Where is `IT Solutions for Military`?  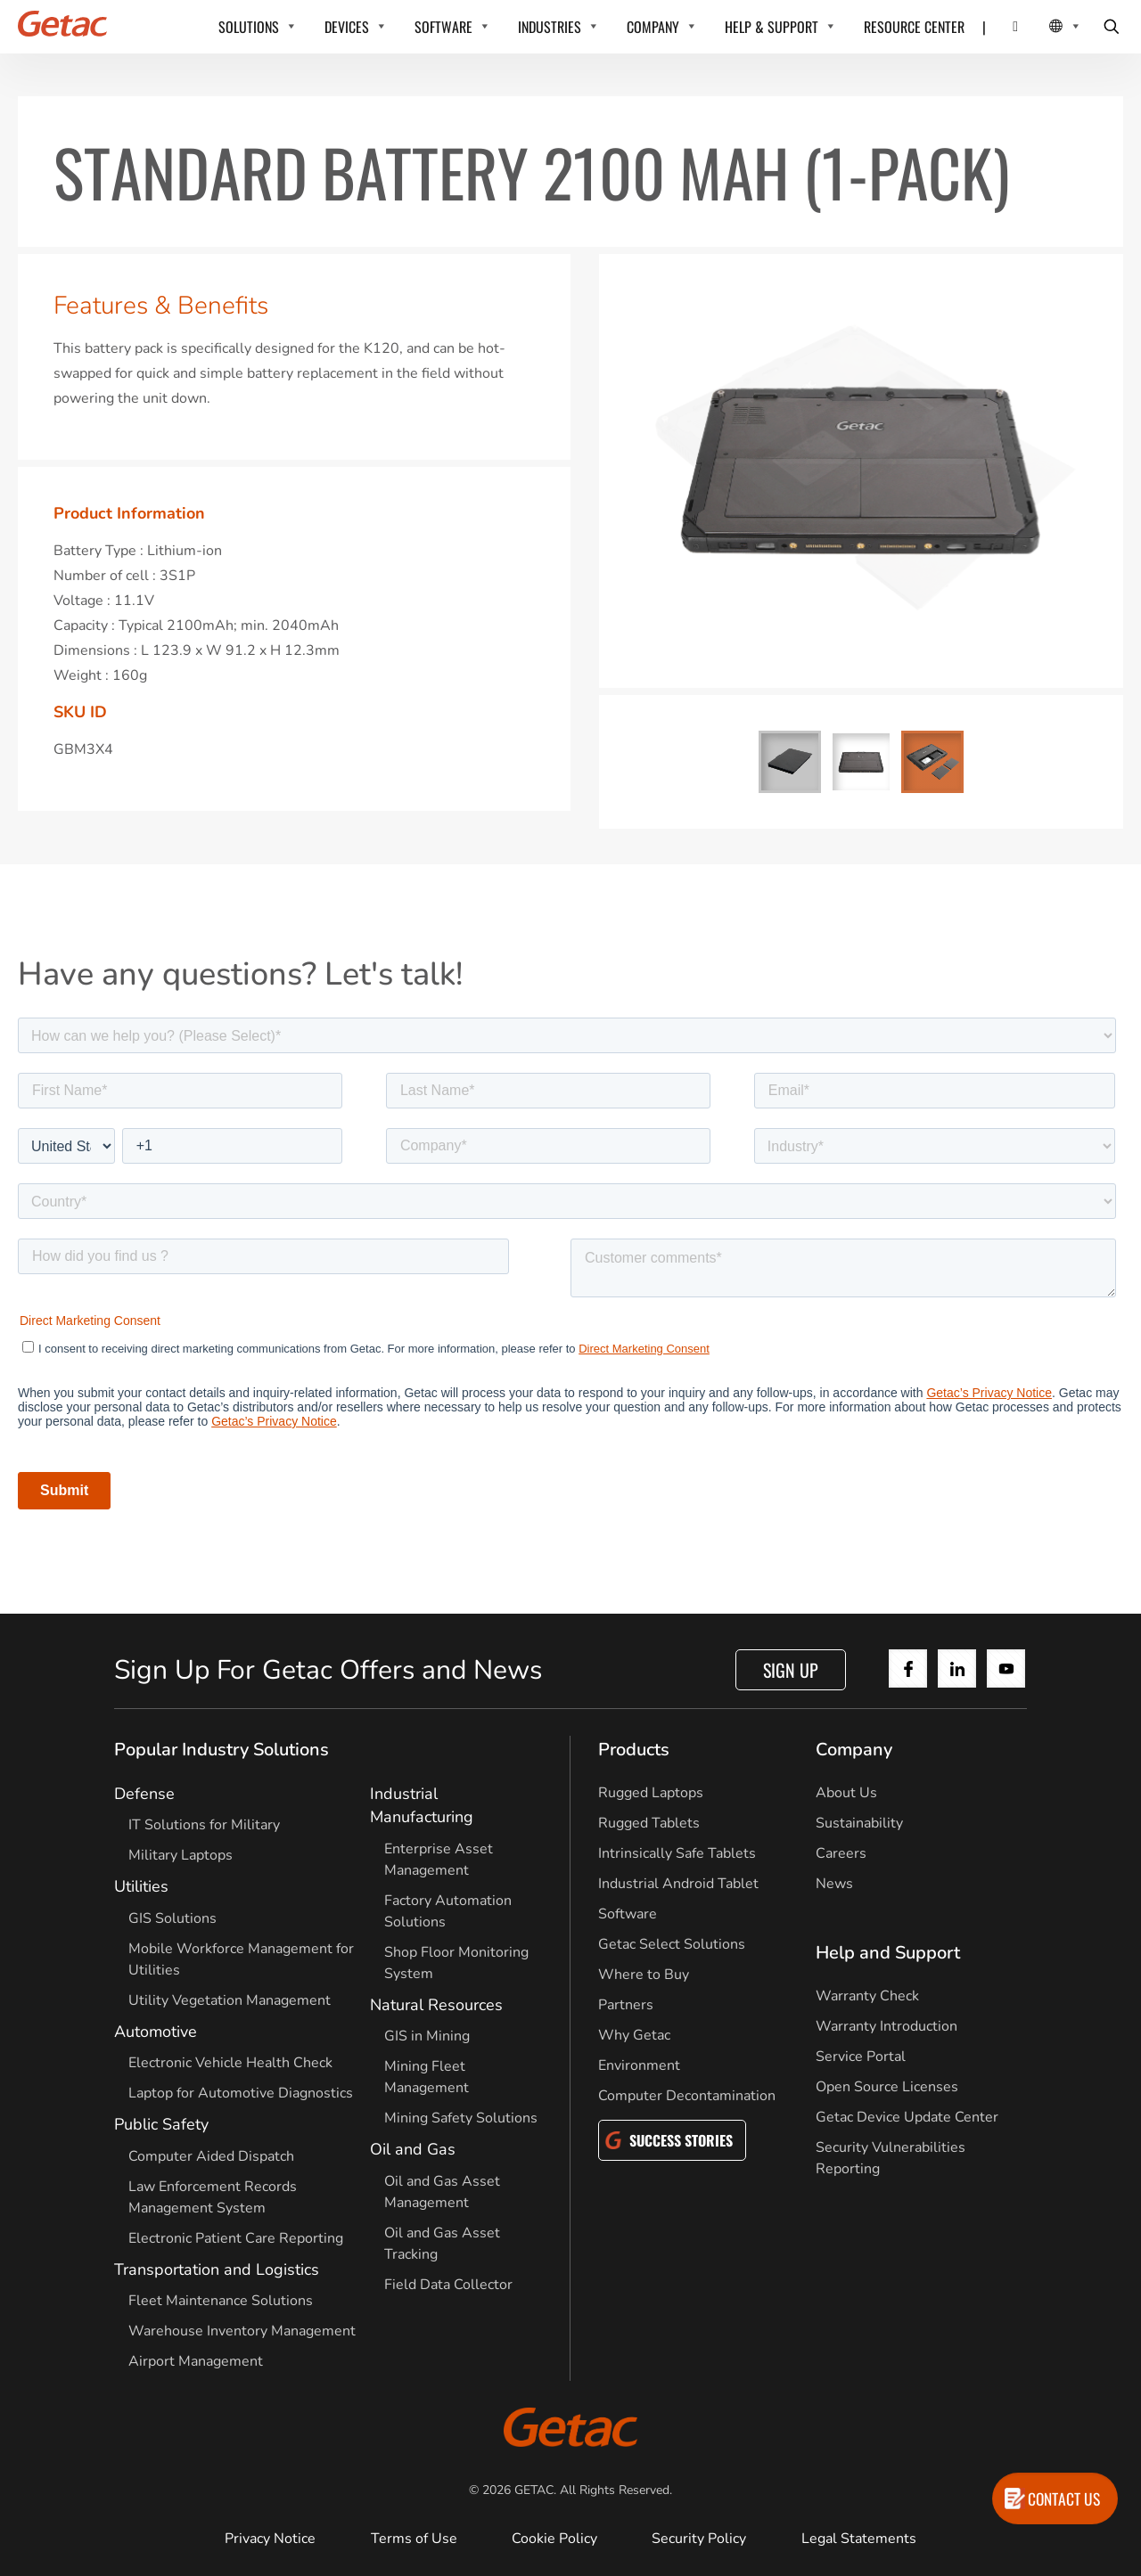 IT Solutions for Military is located at coordinates (204, 1825).